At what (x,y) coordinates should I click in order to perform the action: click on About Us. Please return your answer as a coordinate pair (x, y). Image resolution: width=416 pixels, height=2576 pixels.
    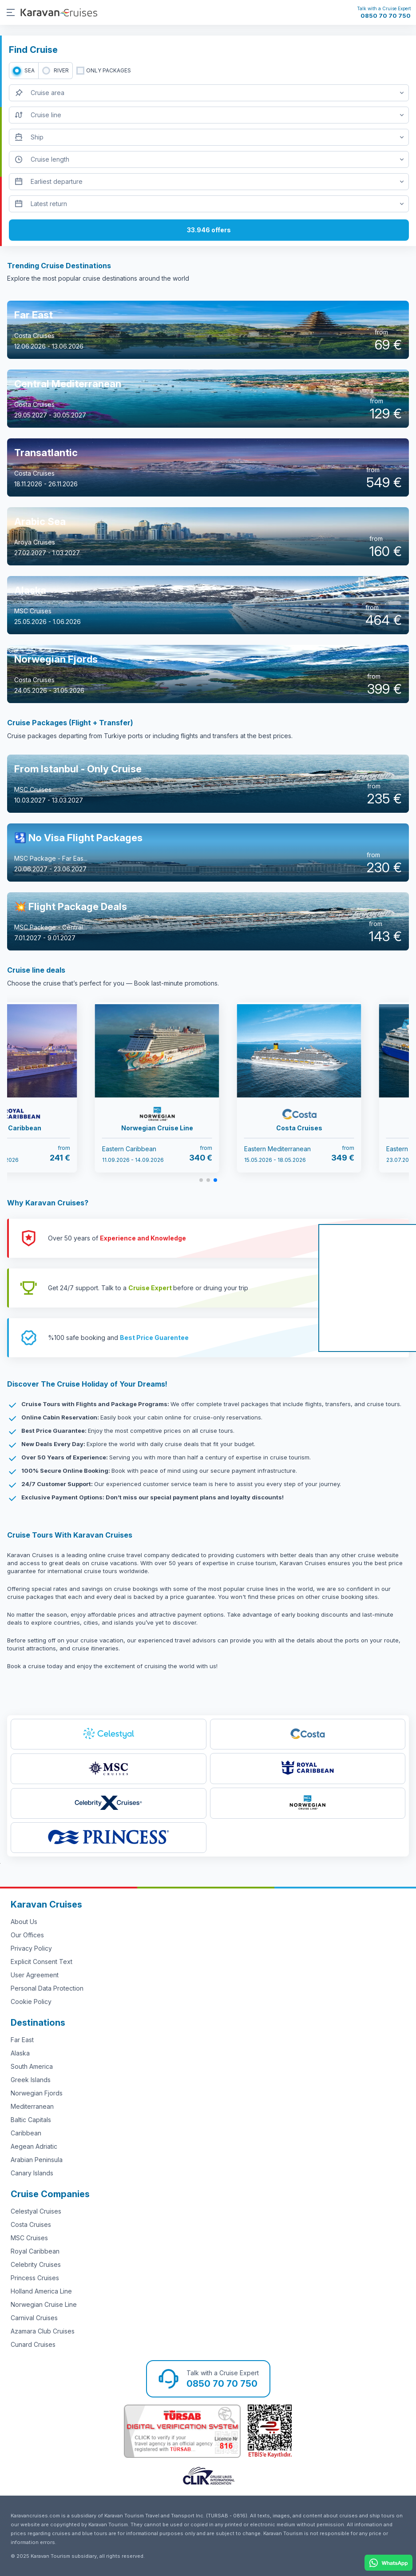
    Looking at the image, I should click on (24, 1921).